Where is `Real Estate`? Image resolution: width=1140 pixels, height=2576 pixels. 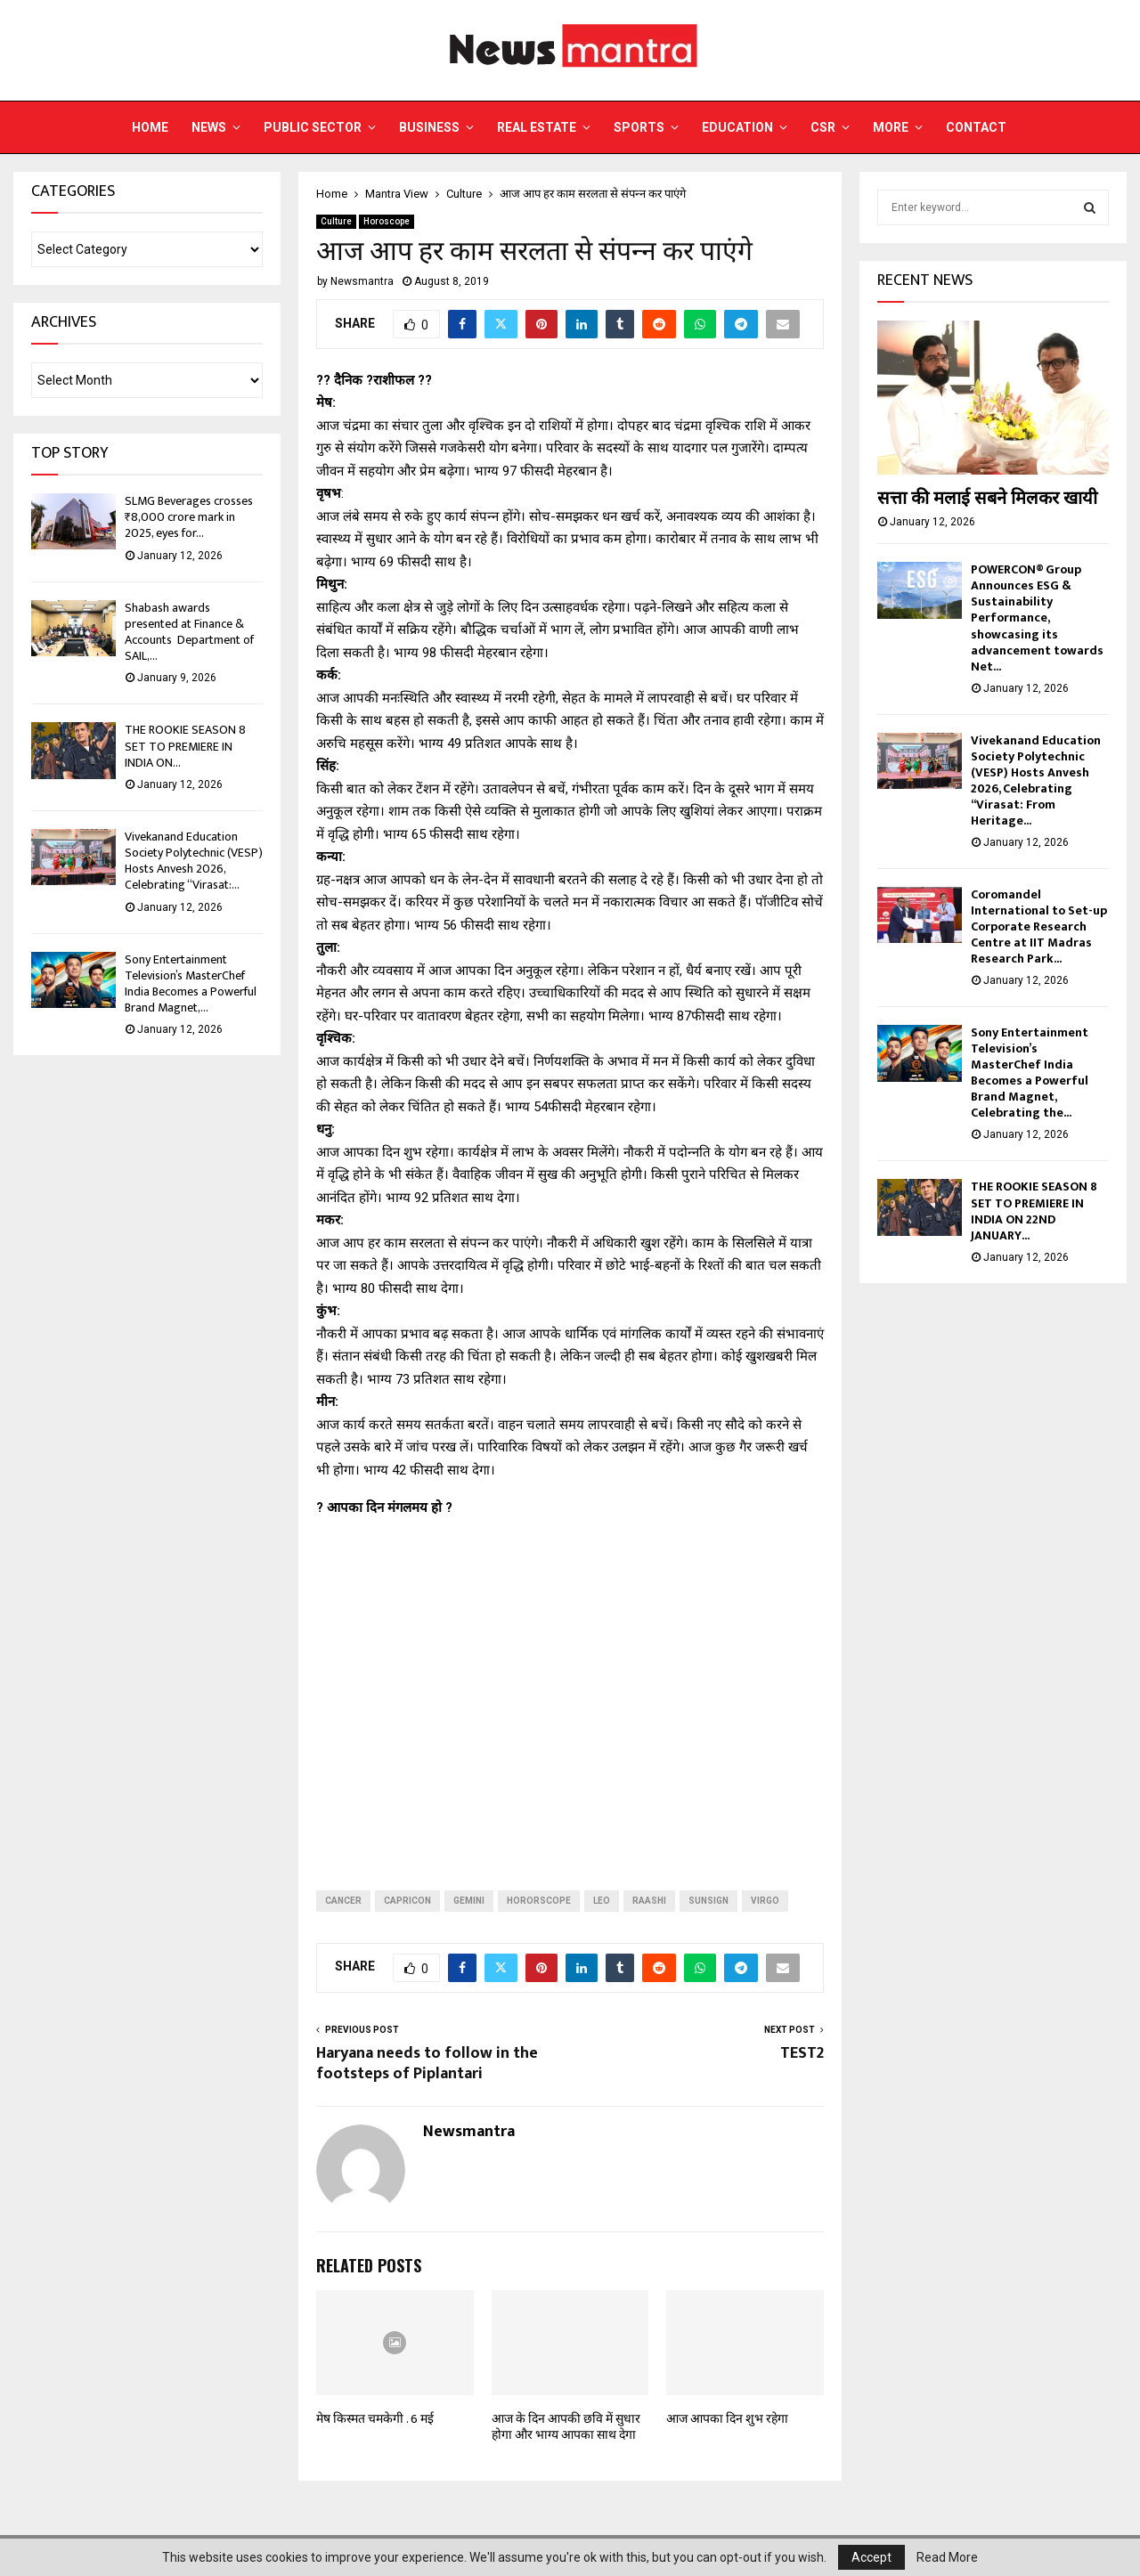
Real Estate is located at coordinates (536, 127).